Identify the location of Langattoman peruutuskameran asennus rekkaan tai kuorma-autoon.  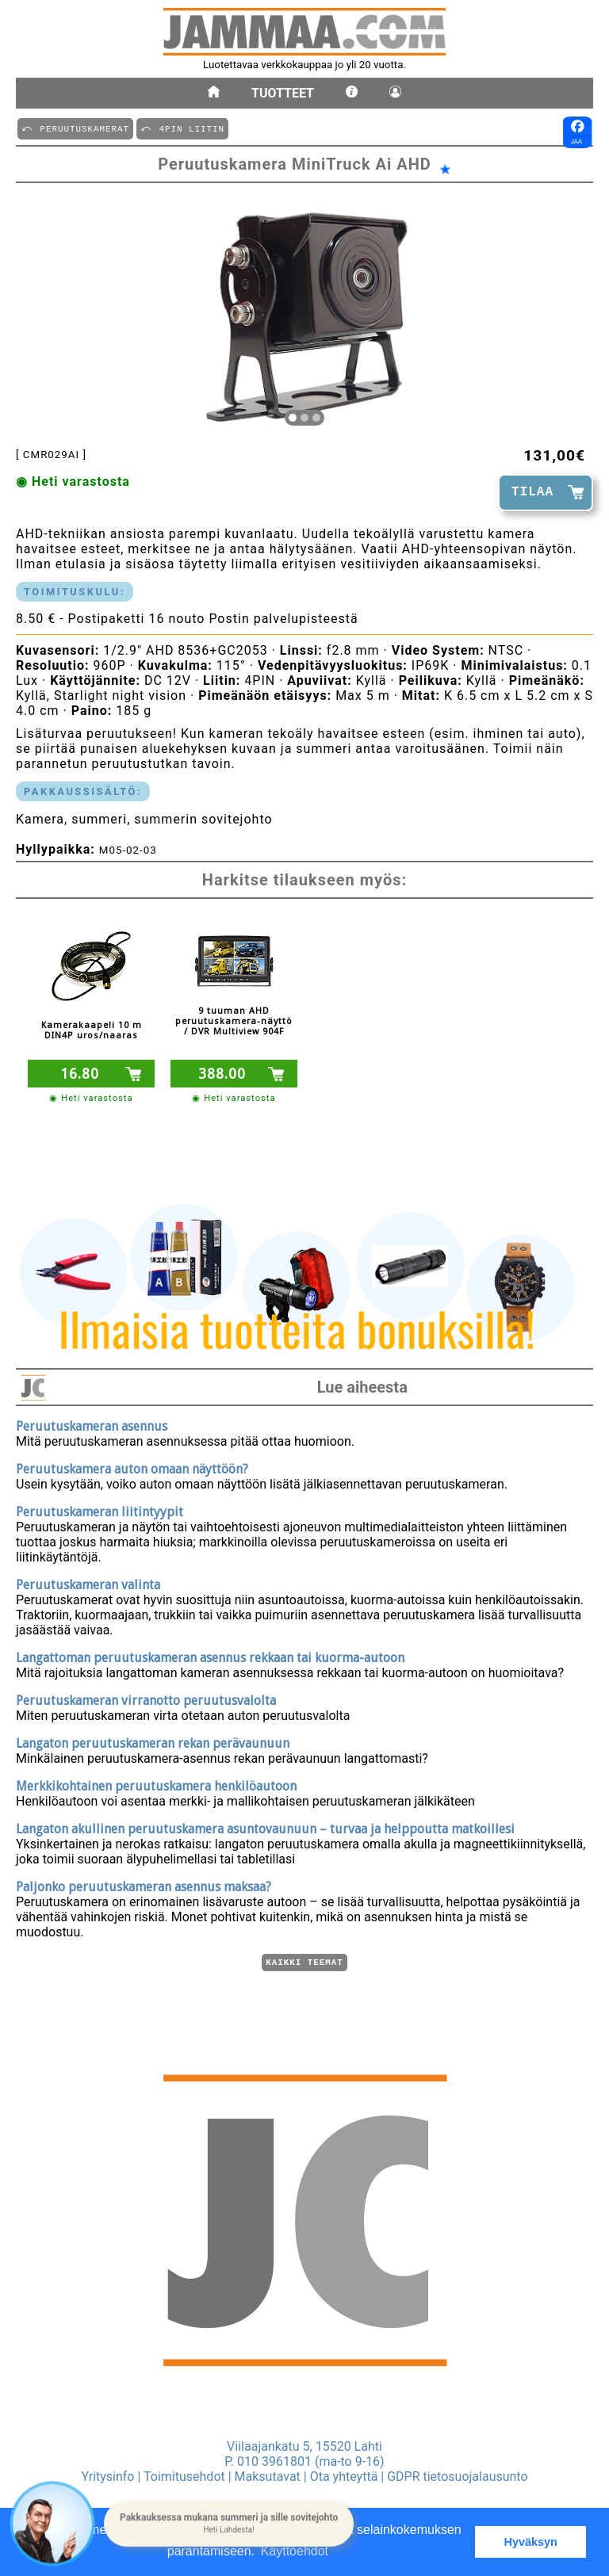
(210, 1655).